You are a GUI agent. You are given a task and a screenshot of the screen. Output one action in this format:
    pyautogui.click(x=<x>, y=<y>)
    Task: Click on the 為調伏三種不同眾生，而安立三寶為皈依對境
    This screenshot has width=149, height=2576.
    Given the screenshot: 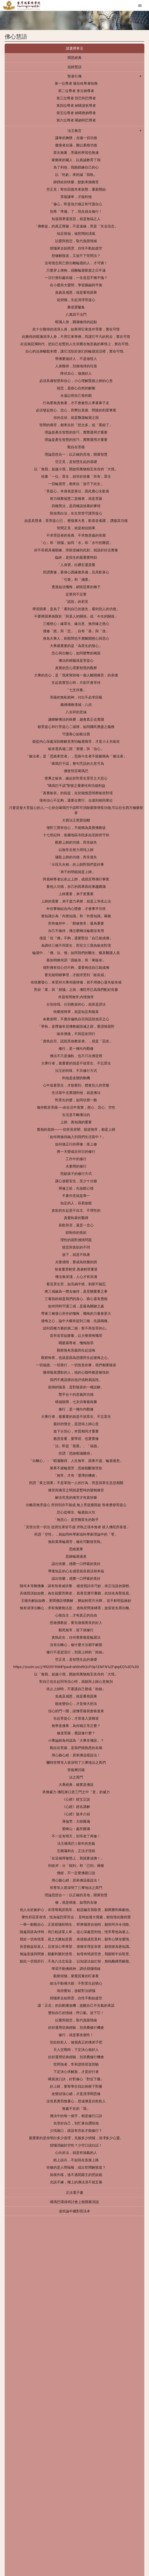 What is the action you would take?
    pyautogui.click(x=76, y=945)
    